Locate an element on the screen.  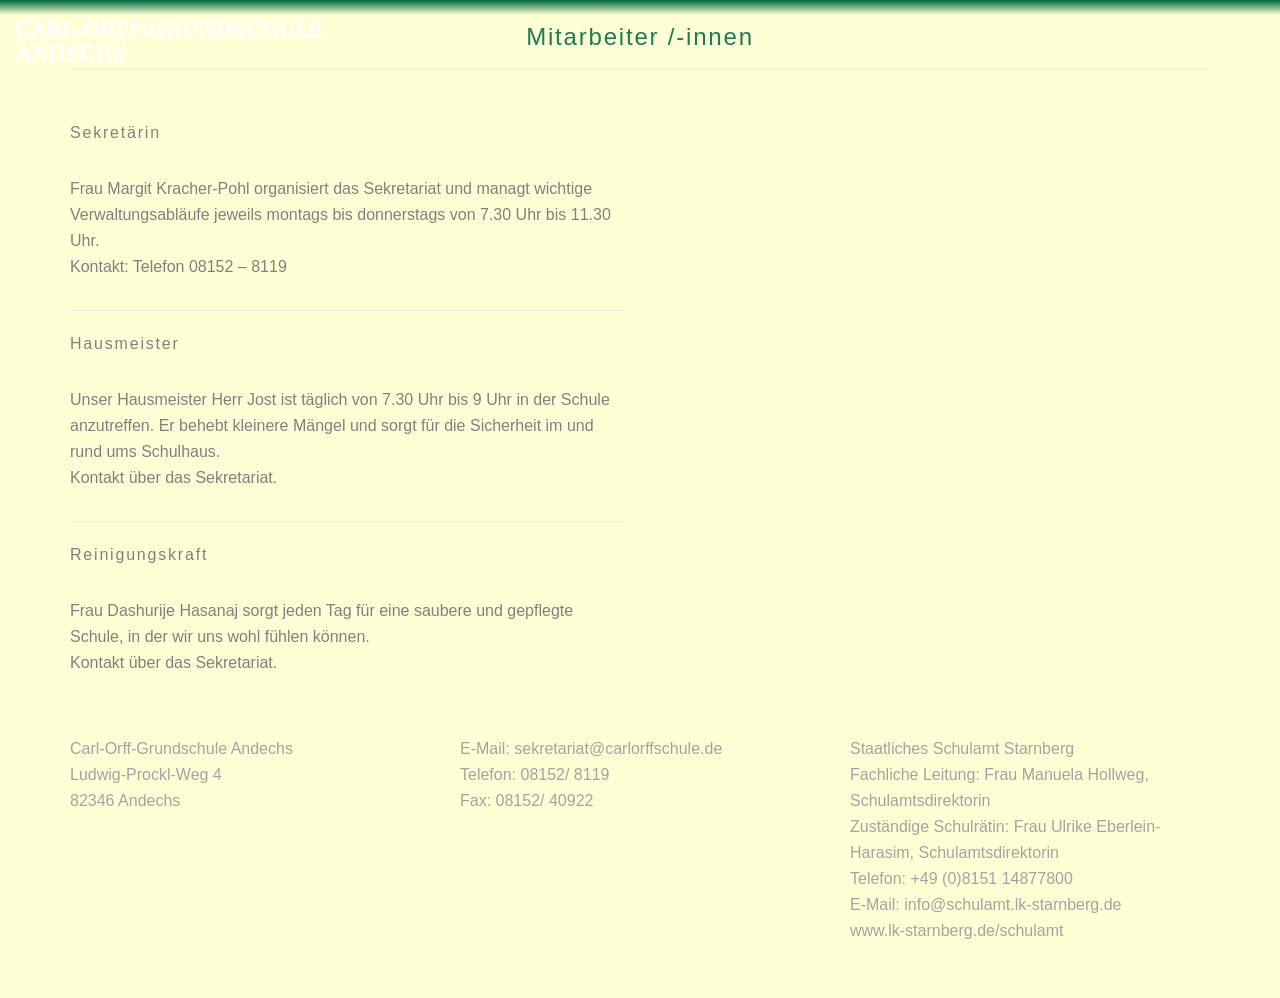
08152/ 40922 is located at coordinates (545, 800).